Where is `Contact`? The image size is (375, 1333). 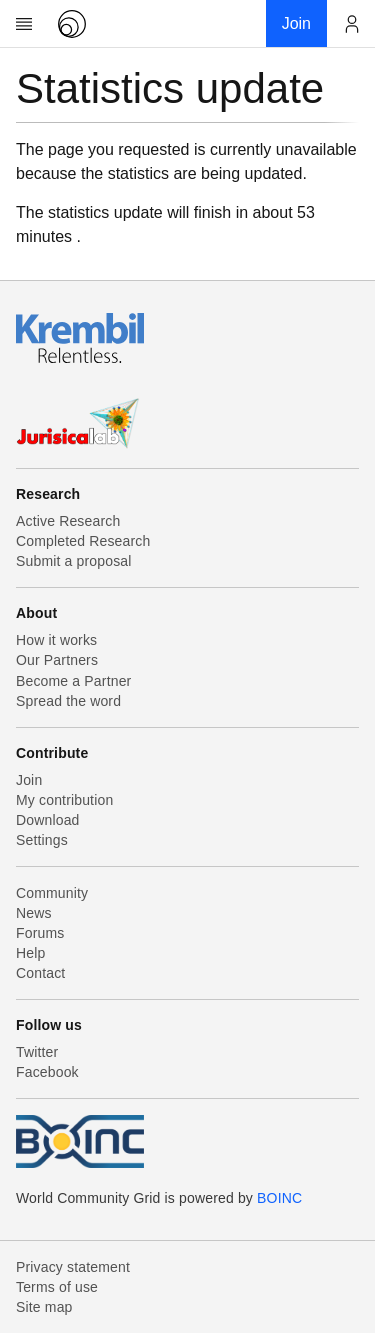
Contact is located at coordinates (40, 973).